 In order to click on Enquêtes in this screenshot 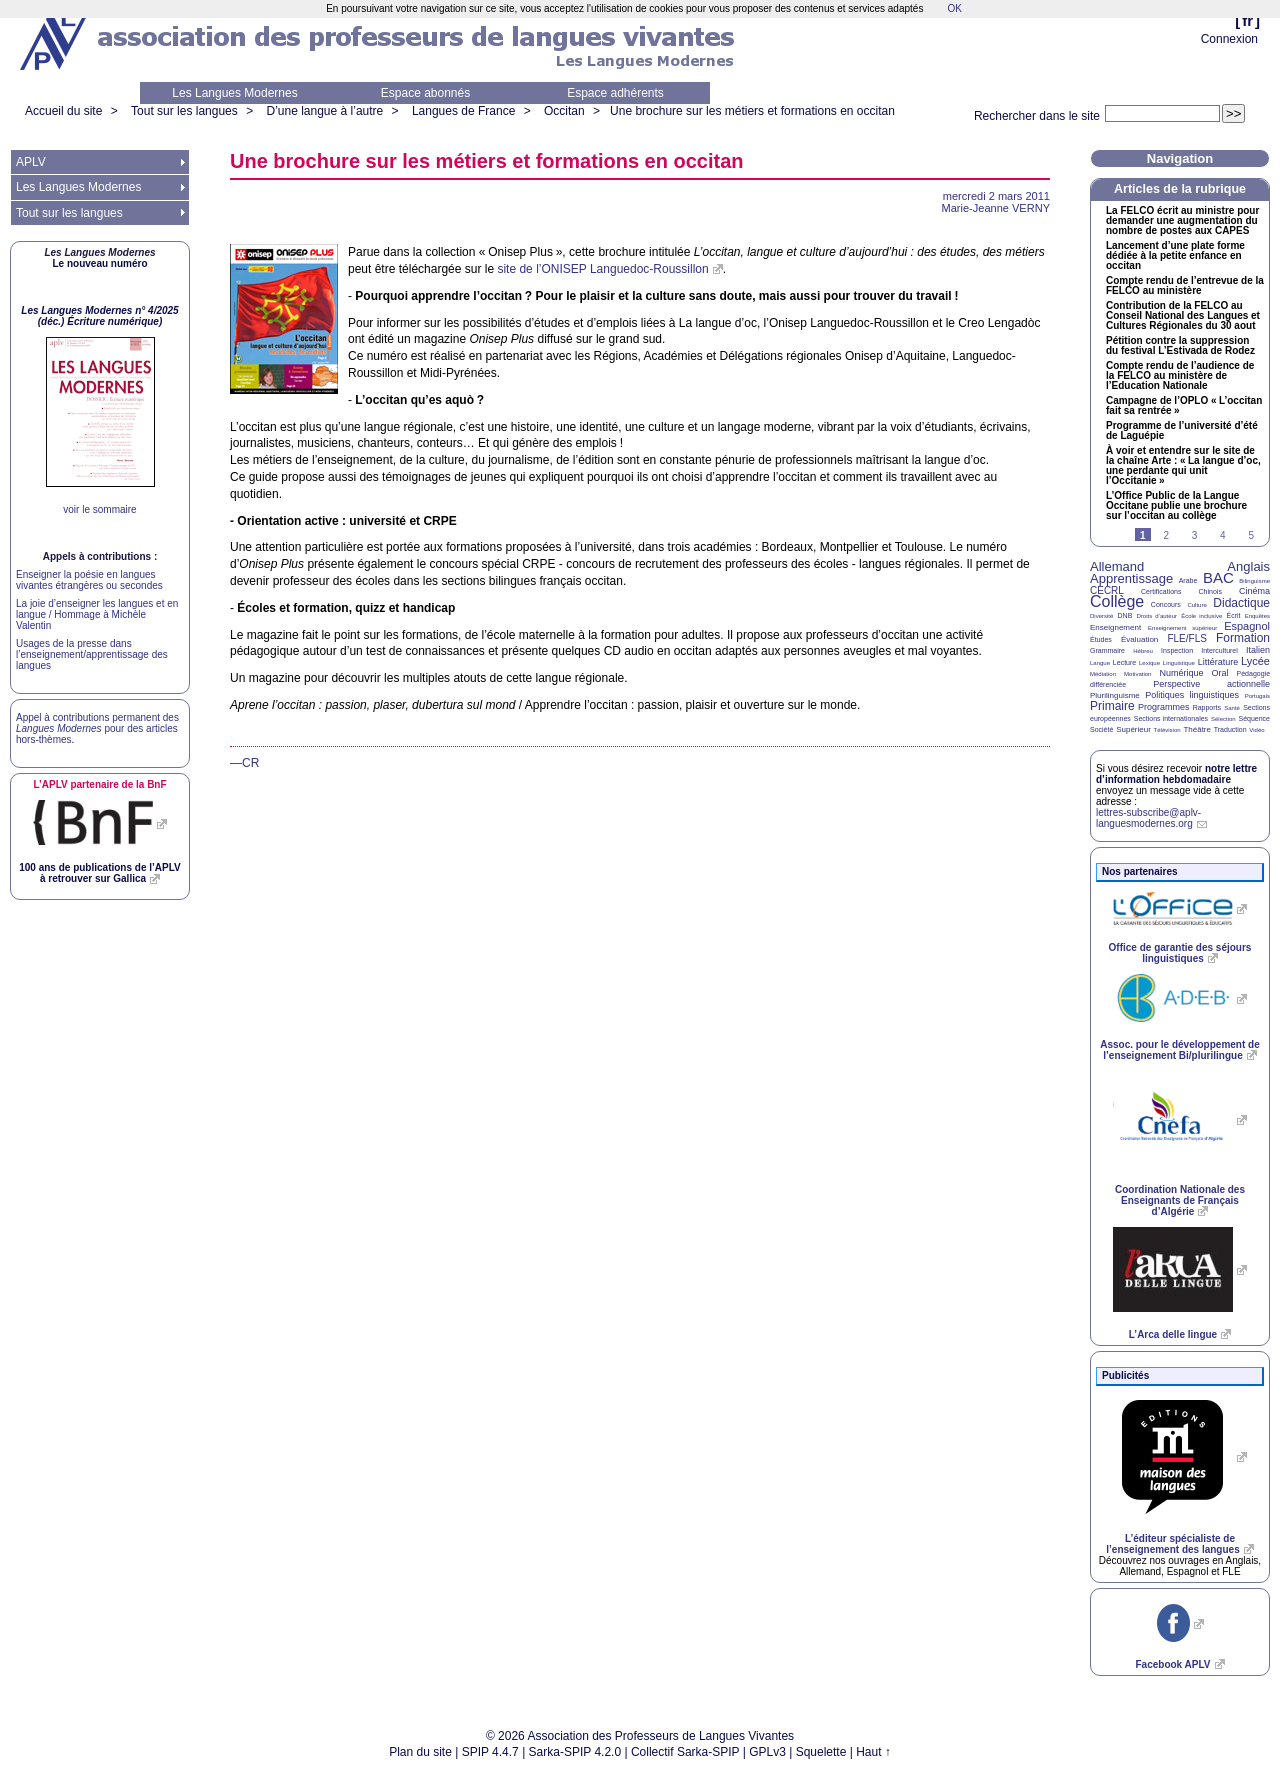, I will do `click(1257, 616)`.